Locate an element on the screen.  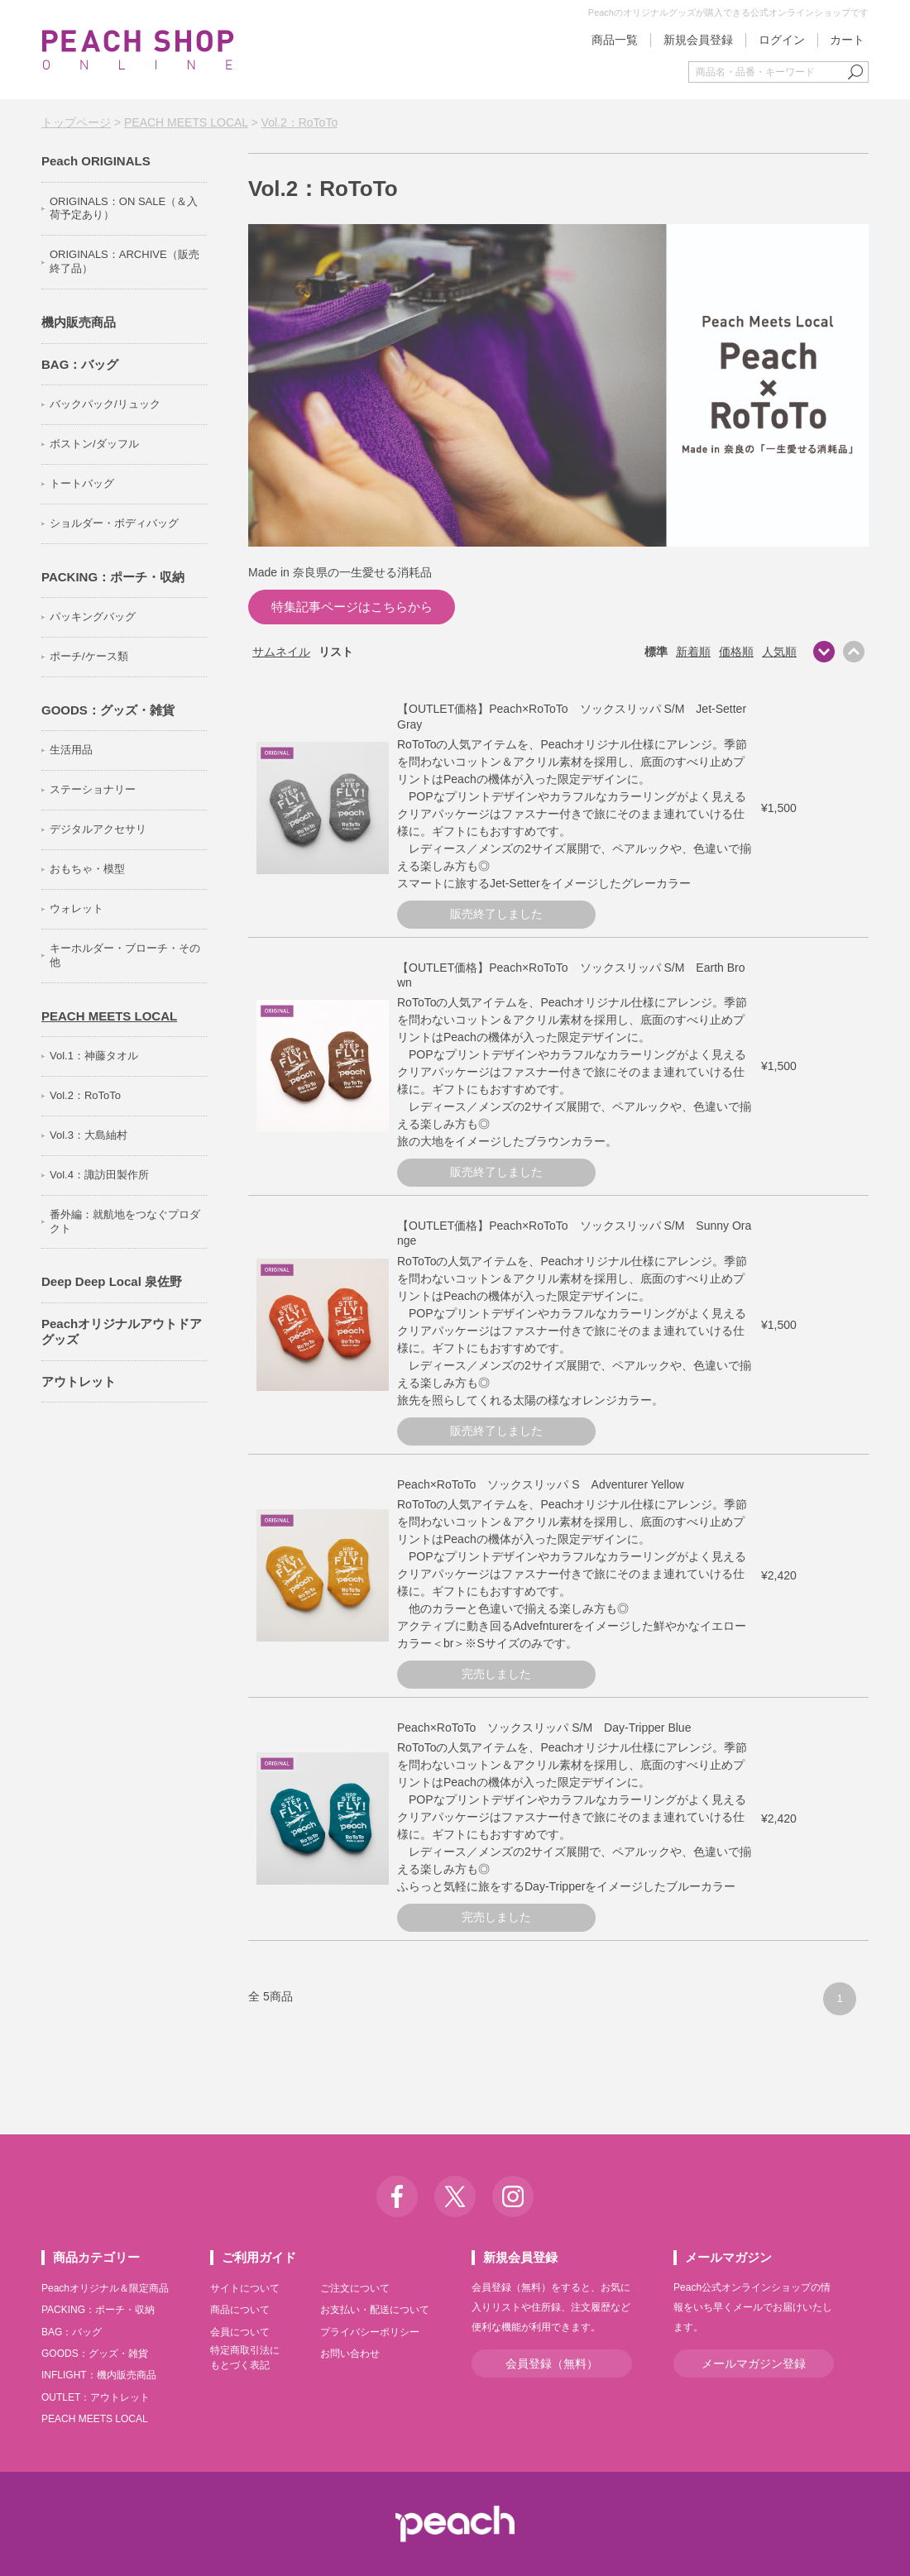
Vol.2：RoToTo is located at coordinates (299, 122).